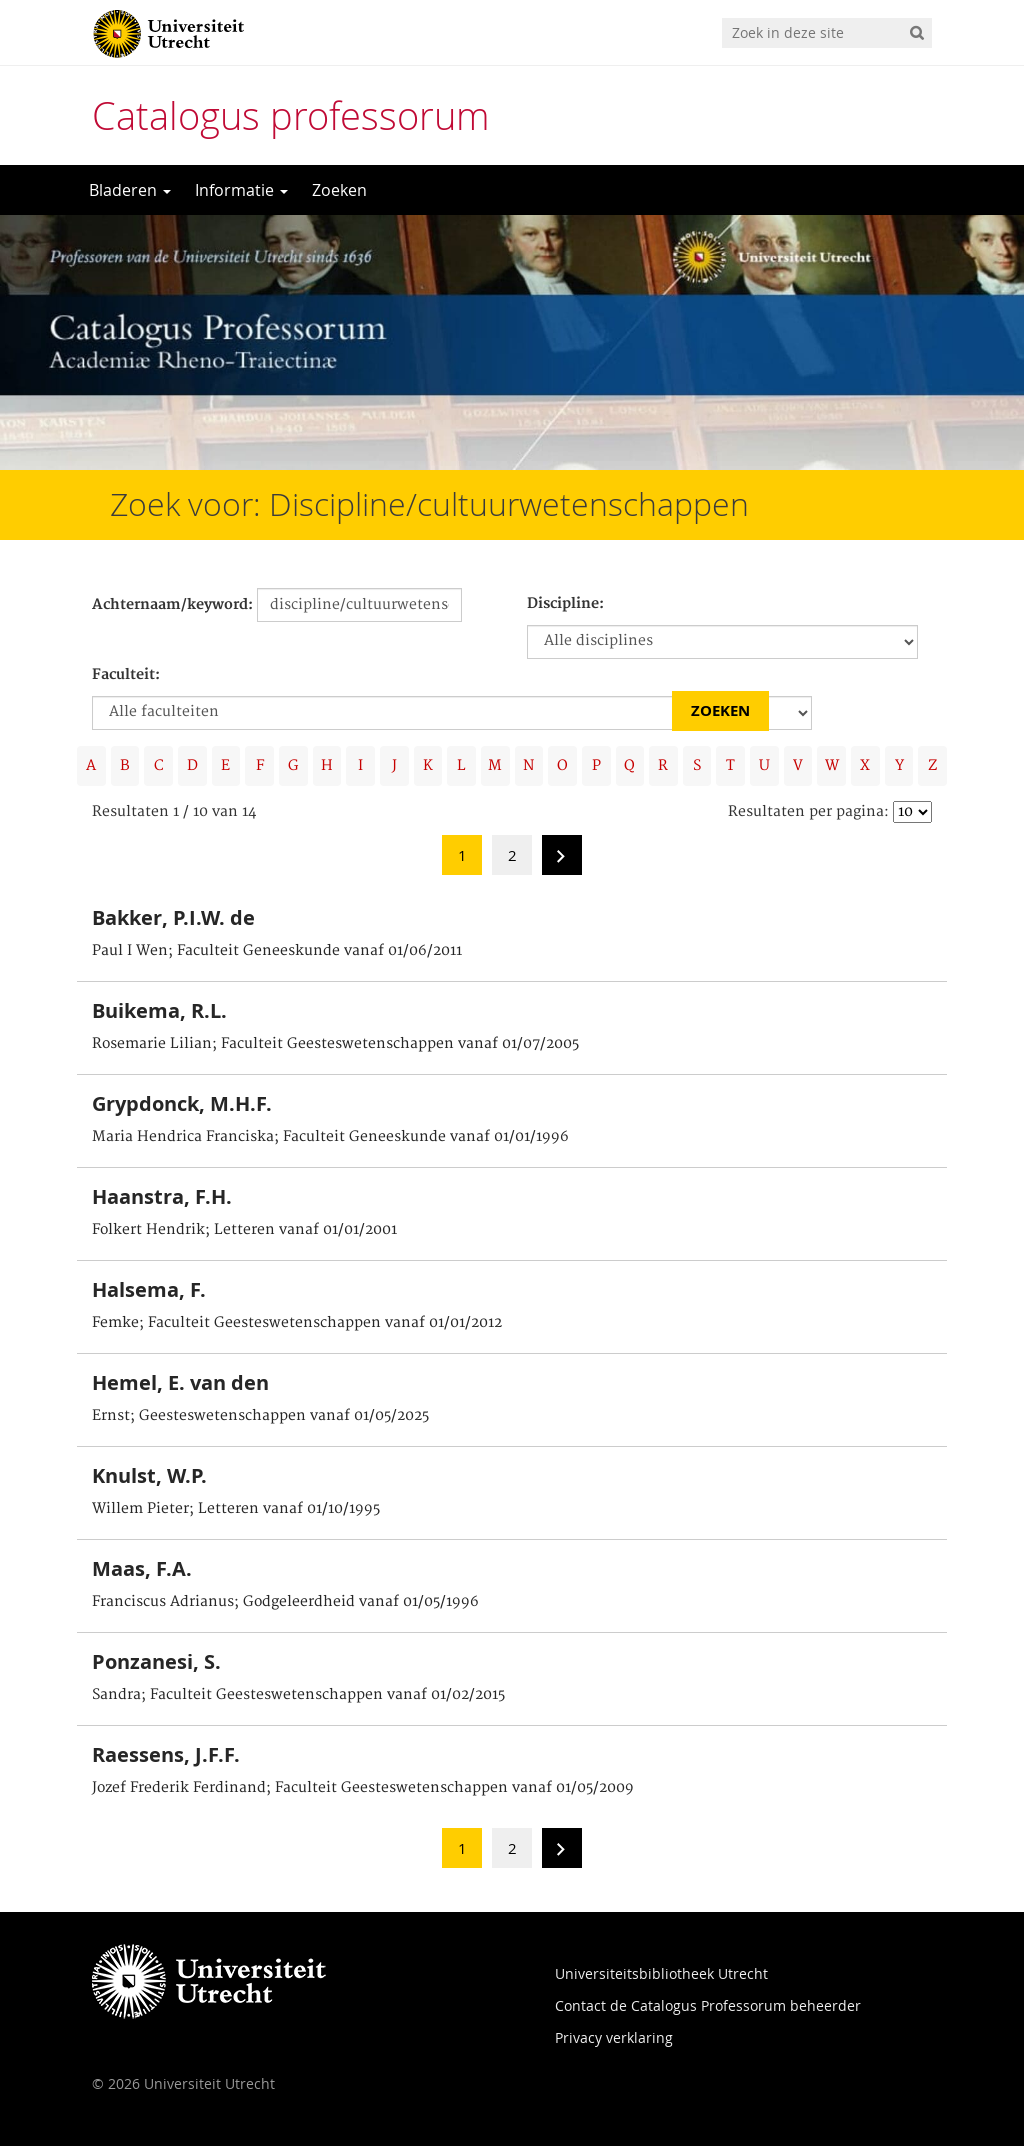 The width and height of the screenshot is (1024, 2146). Describe the element at coordinates (156, 1661) in the screenshot. I see `Ponzanesi, S.` at that location.